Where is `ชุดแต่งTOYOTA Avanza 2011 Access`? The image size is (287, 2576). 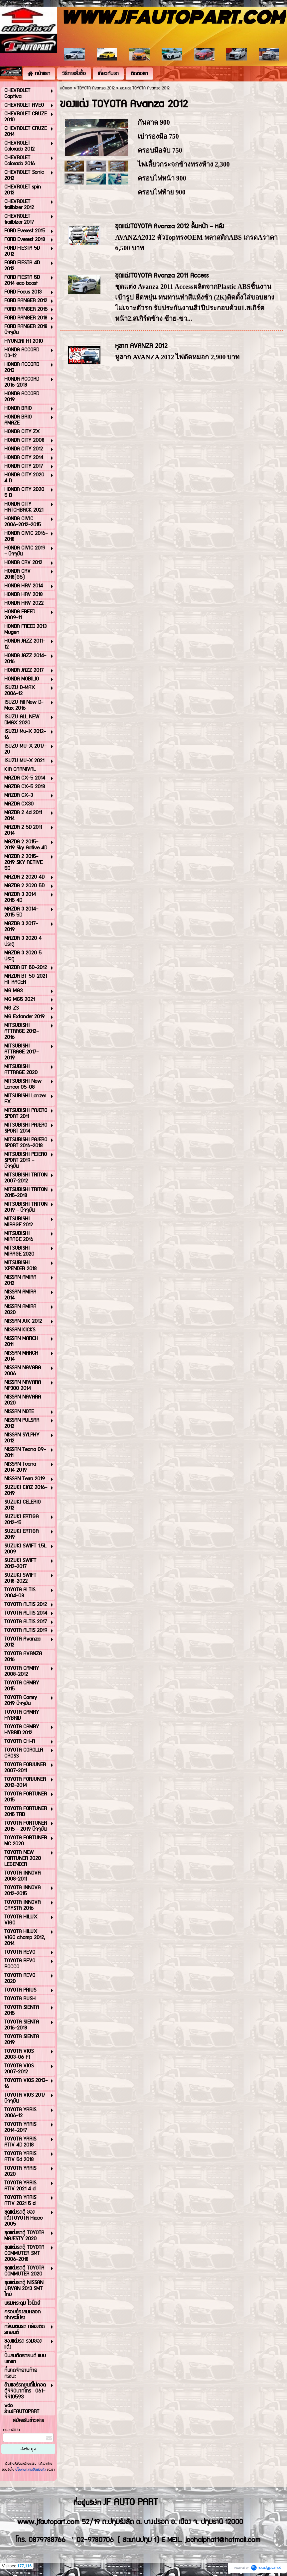 ชุดแต่งTOYOTA Avanza 2011 Access is located at coordinates (162, 275).